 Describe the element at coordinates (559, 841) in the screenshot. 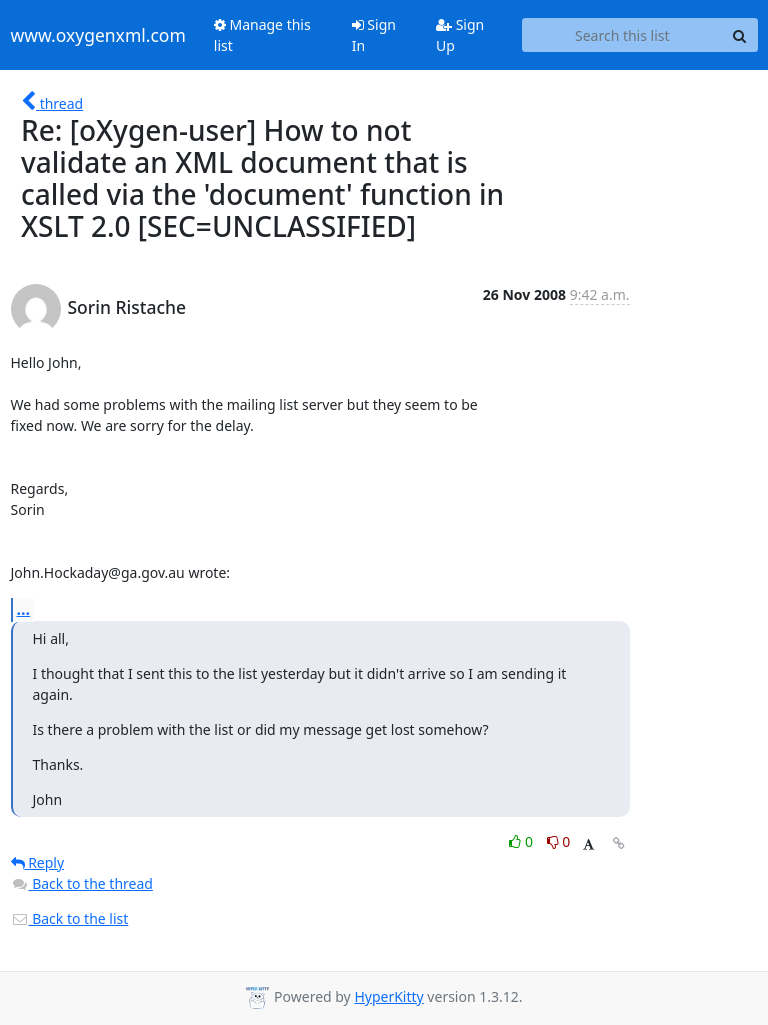

I see `0 [Dislike thread]` at that location.